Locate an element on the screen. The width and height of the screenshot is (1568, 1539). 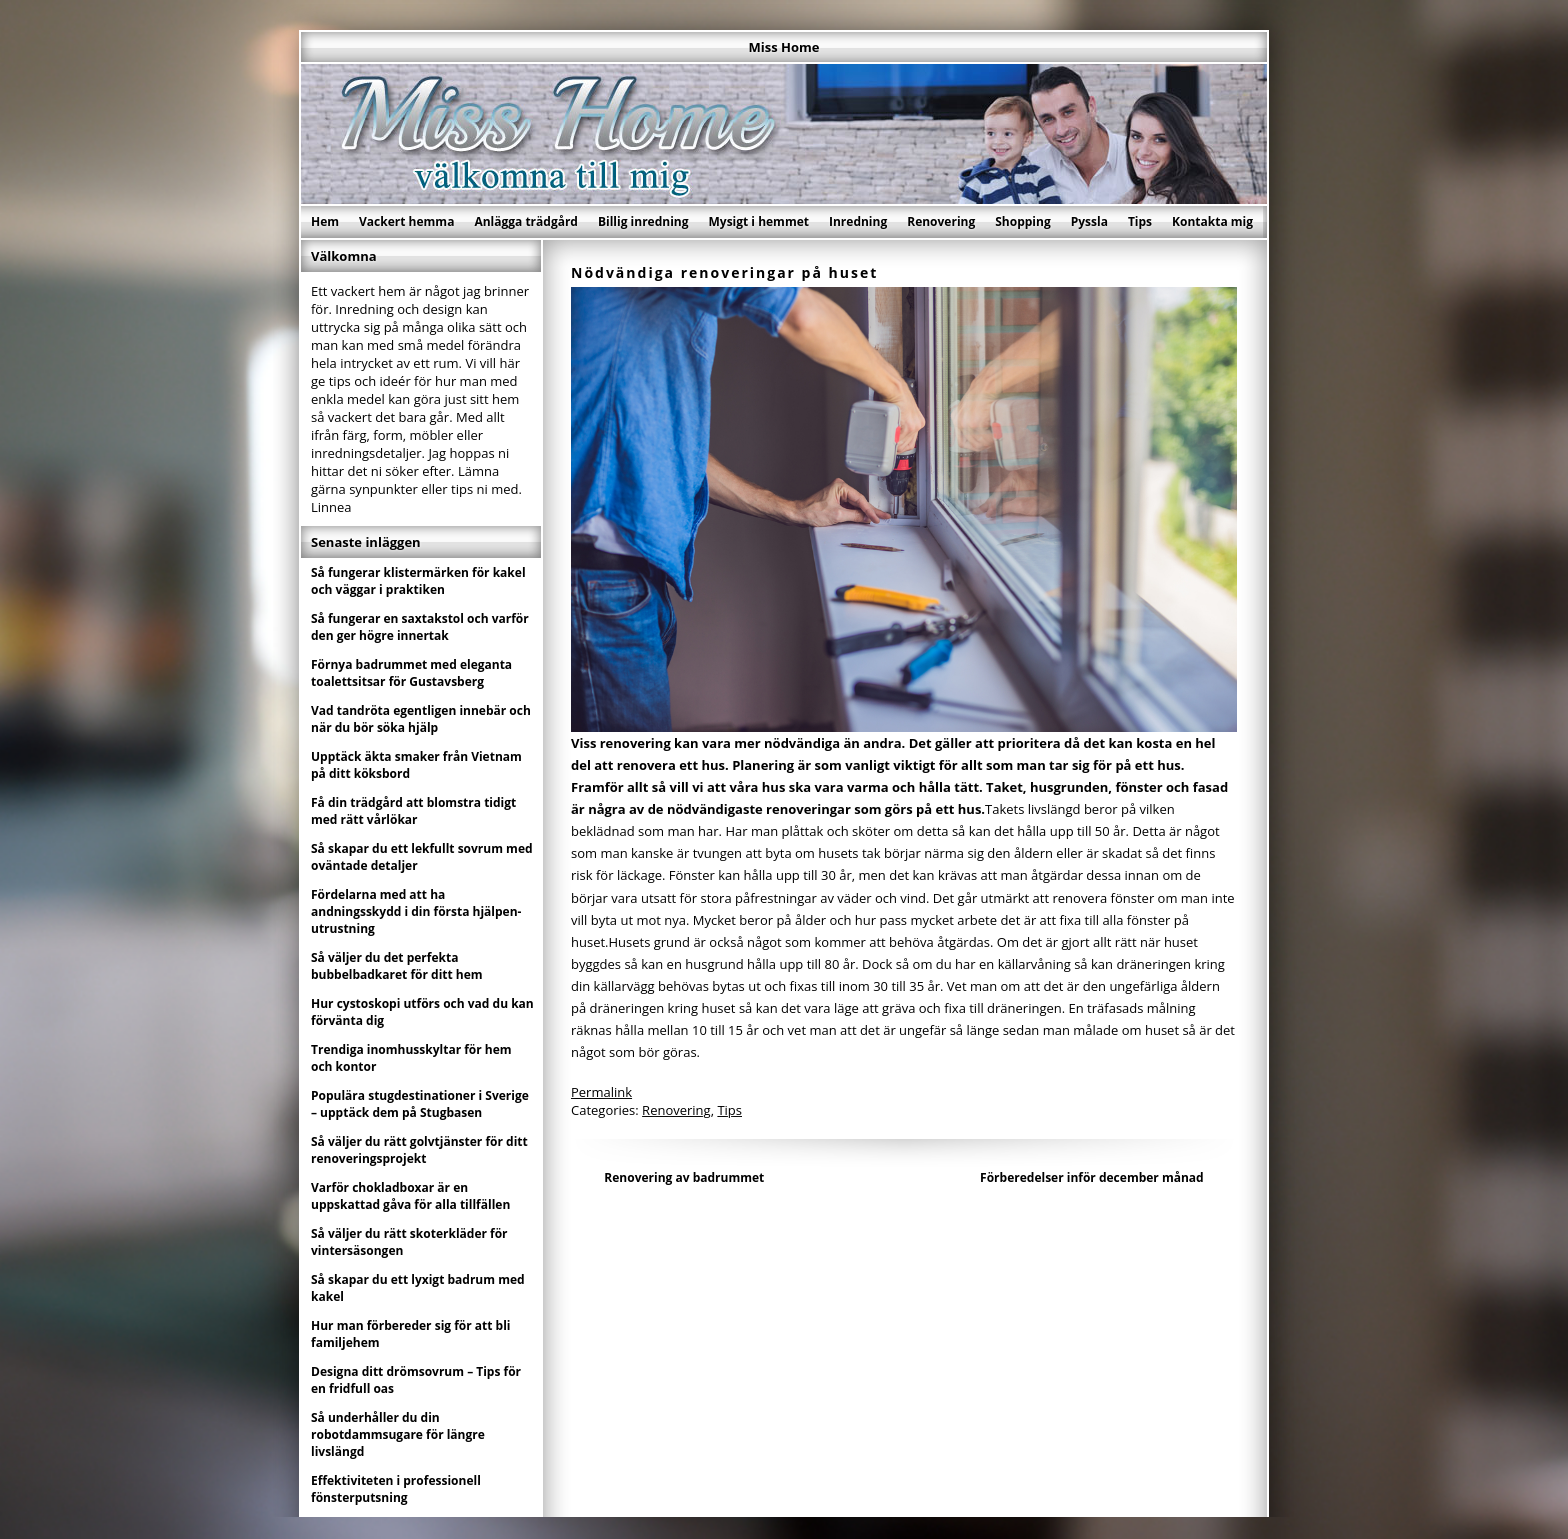
Förberedelser inför december månad is located at coordinates (1092, 1177).